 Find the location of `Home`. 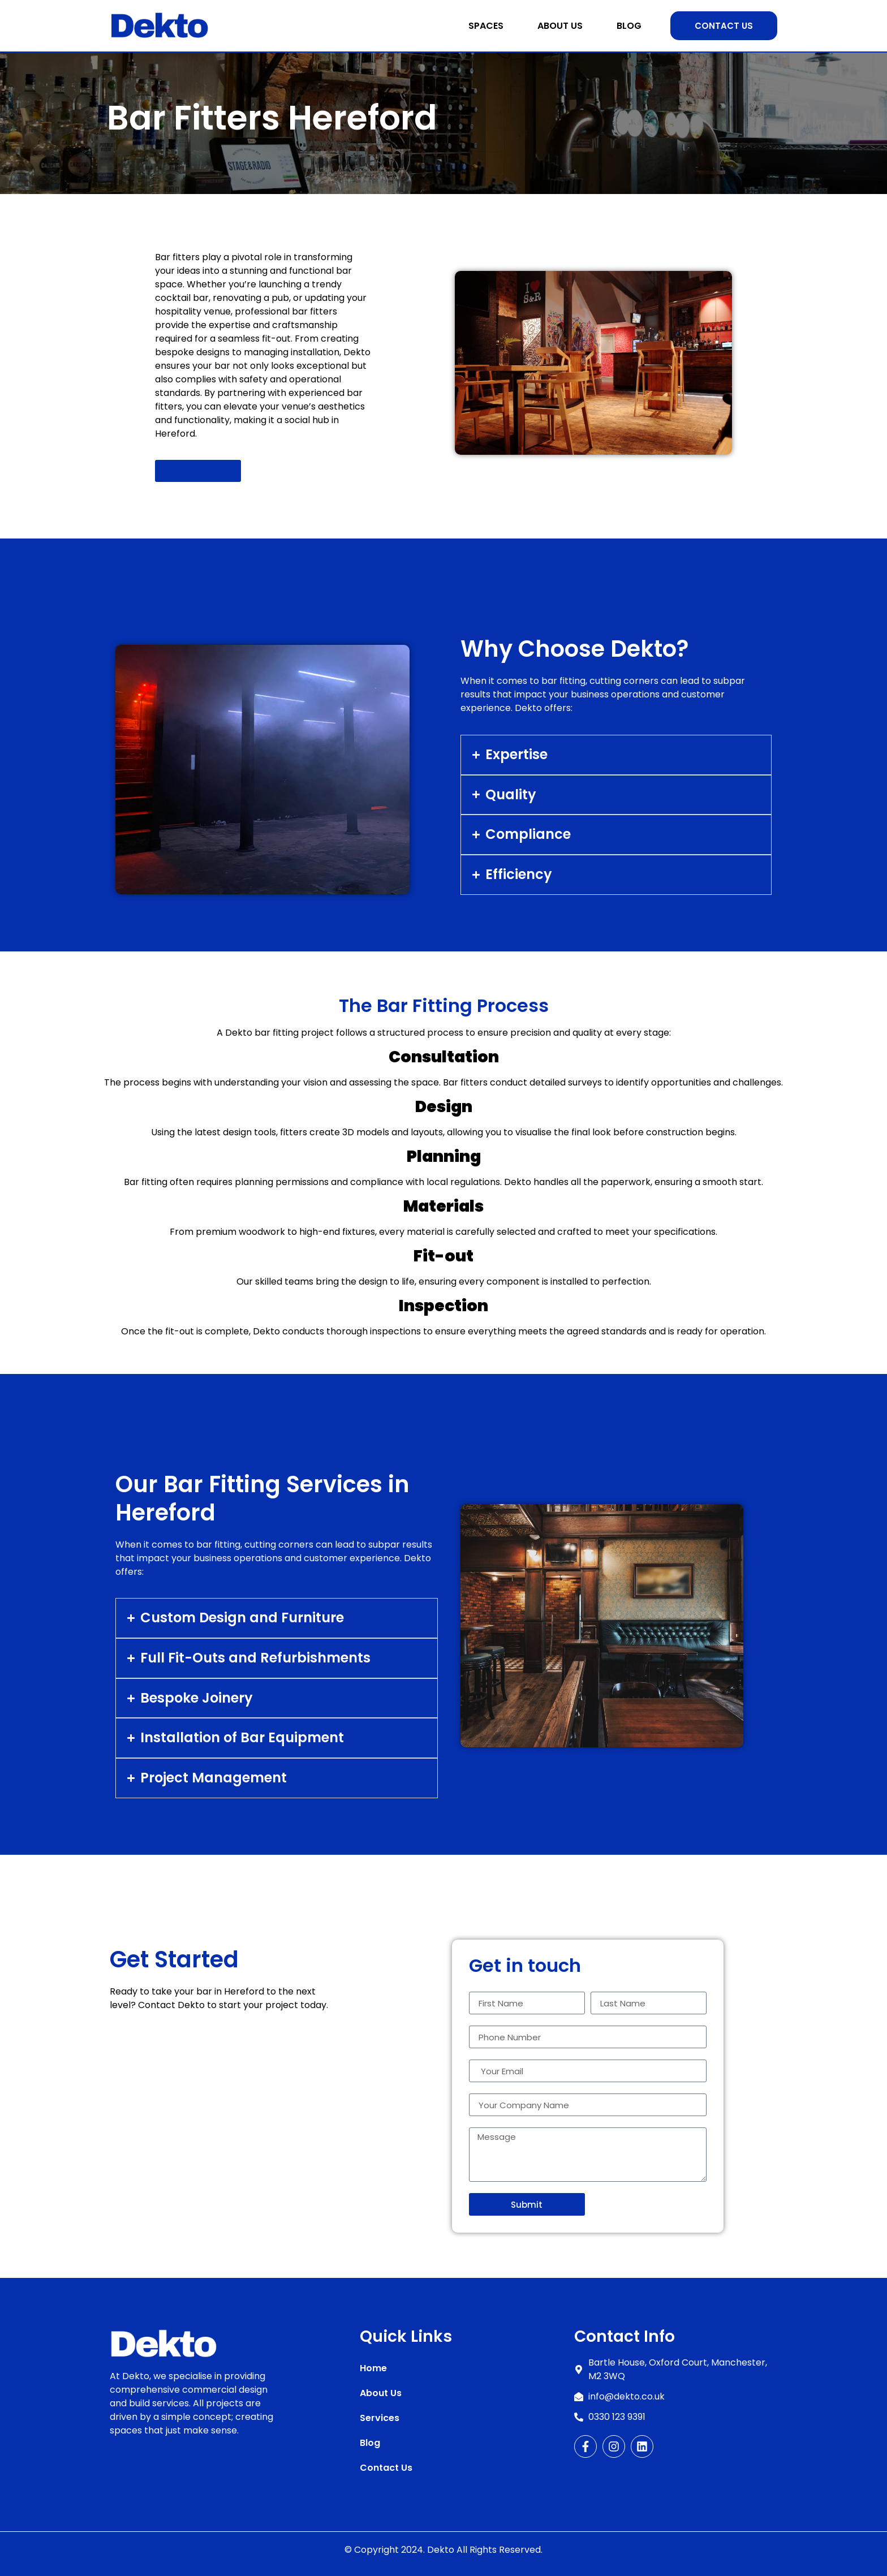

Home is located at coordinates (373, 2368).